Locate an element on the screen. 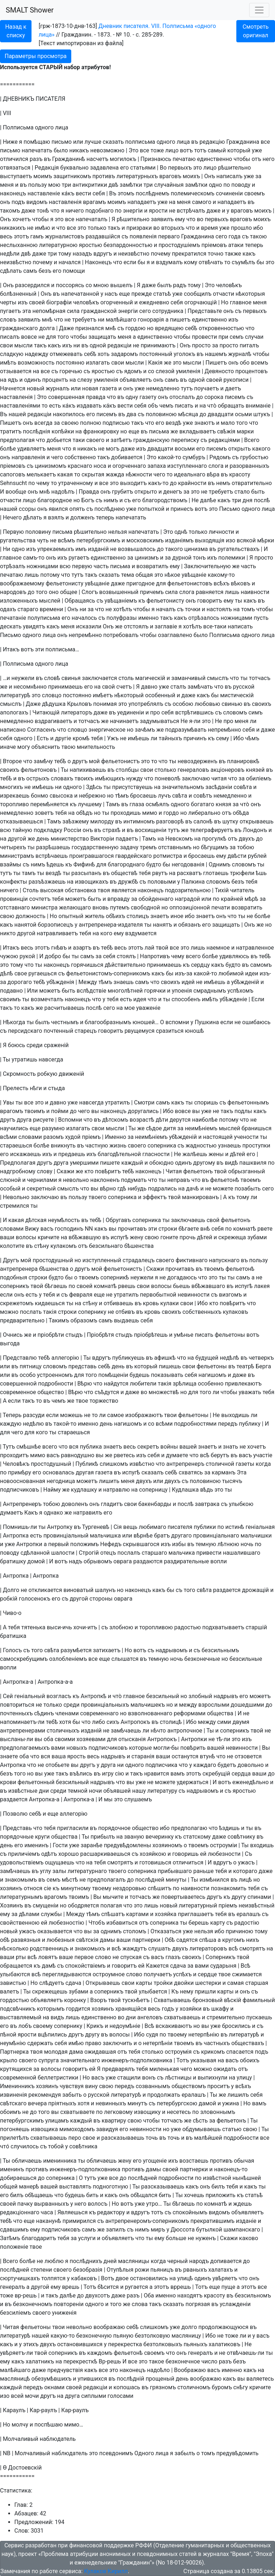  улыбкою is located at coordinates (241, 1504).